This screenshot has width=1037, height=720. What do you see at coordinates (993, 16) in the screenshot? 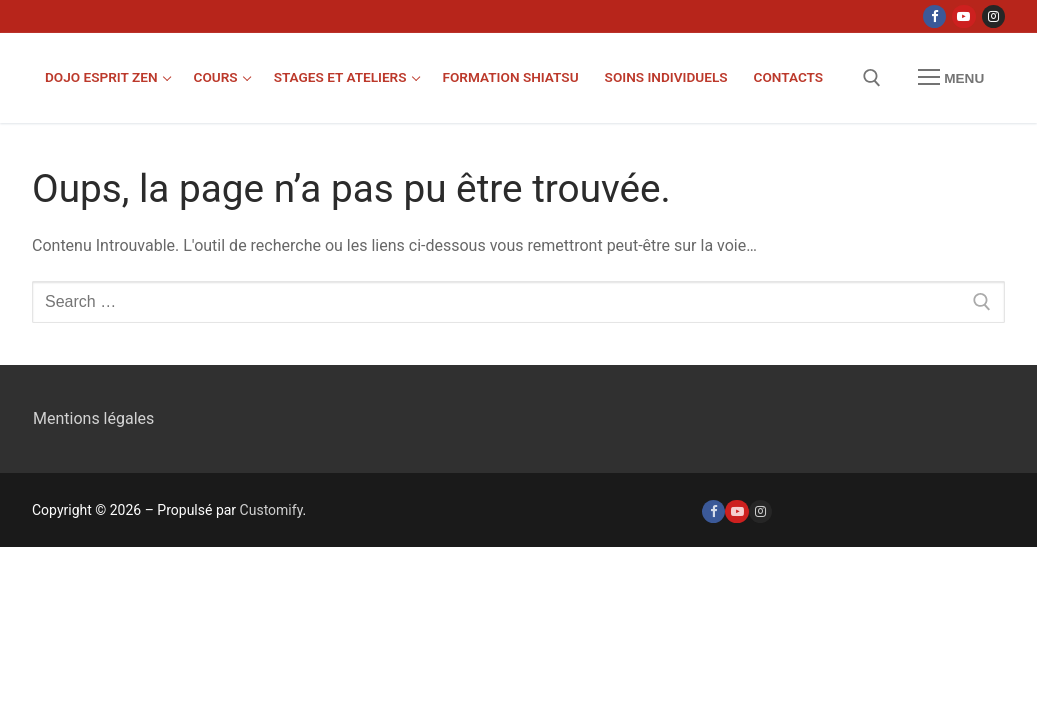
I see `[Instagram]` at bounding box center [993, 16].